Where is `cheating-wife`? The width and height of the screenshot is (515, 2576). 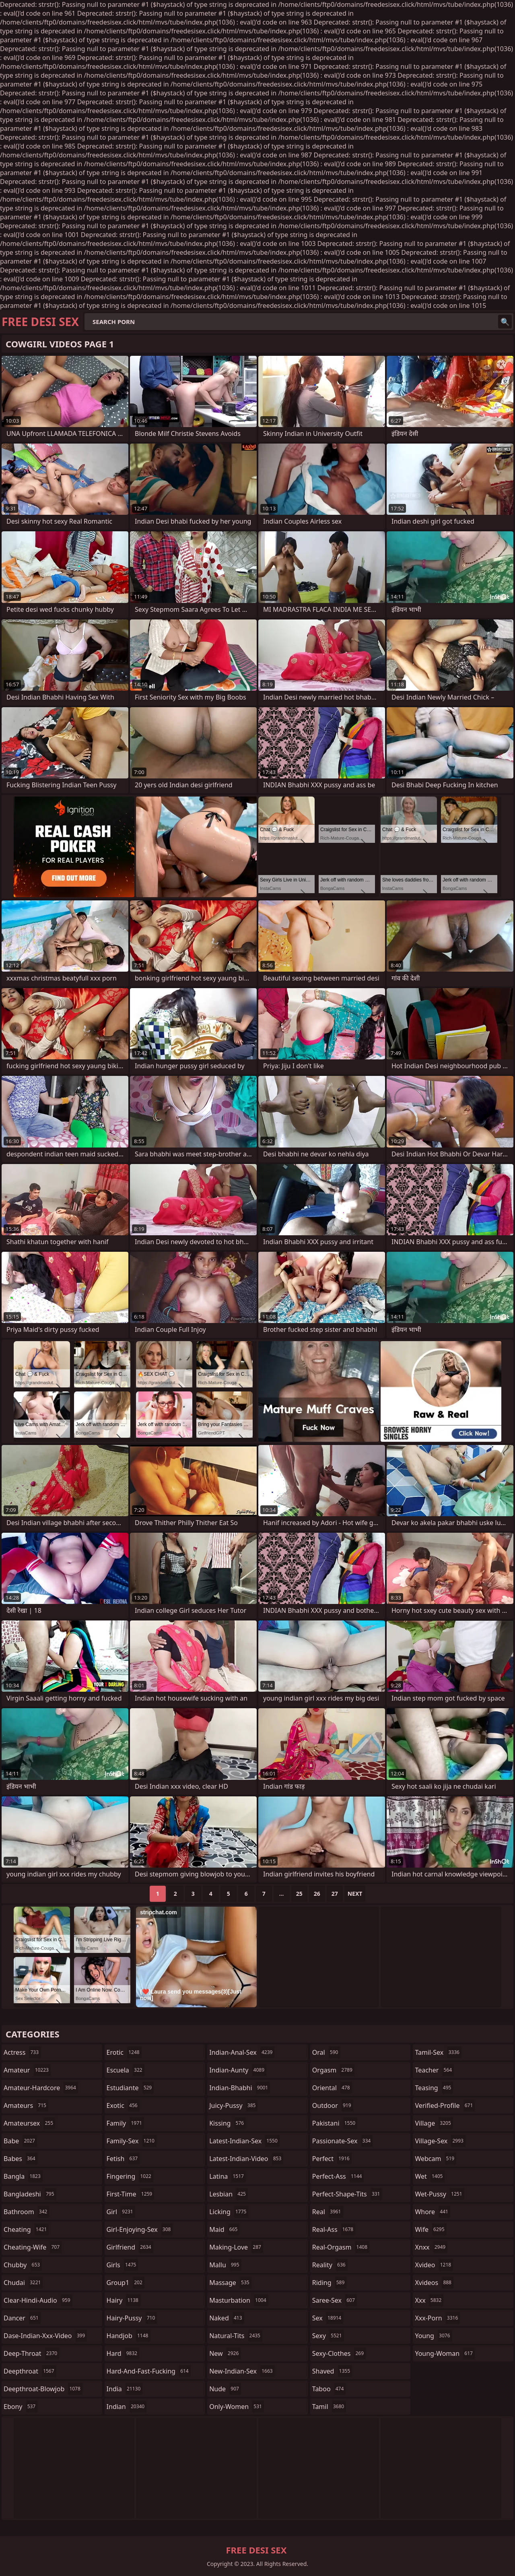 cheating-wife is located at coordinates (33, 2247).